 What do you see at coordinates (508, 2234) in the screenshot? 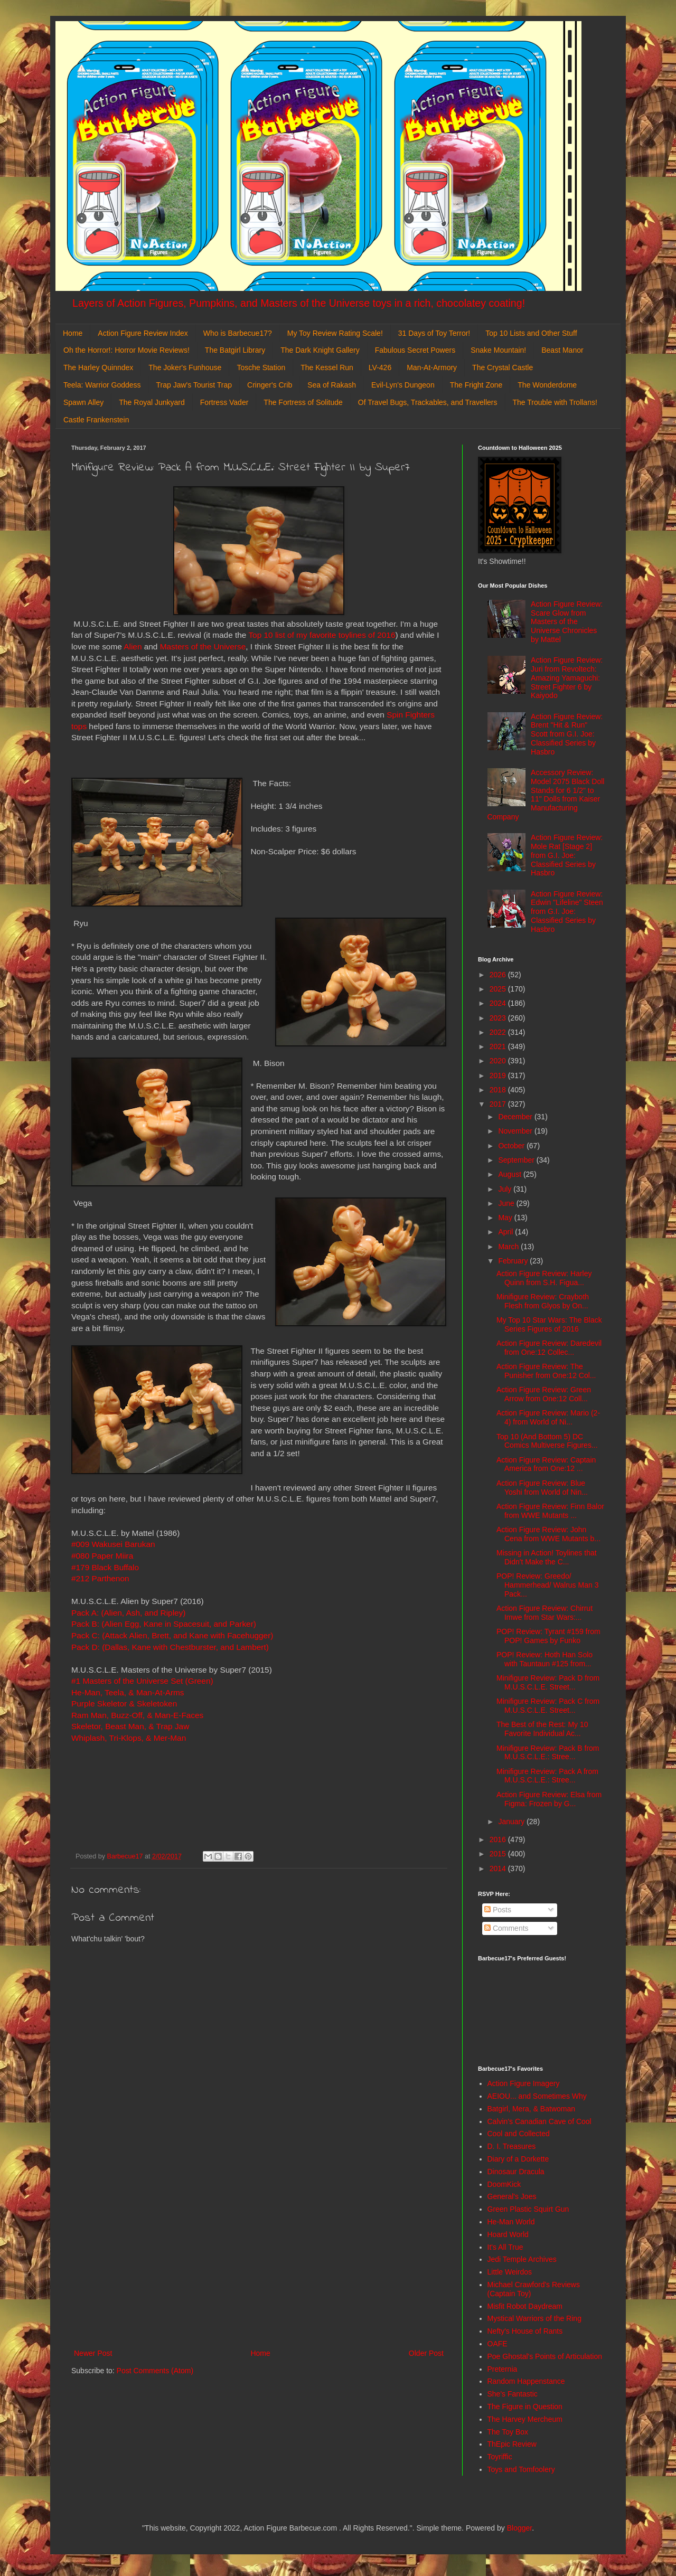
I see `Hoard World` at bounding box center [508, 2234].